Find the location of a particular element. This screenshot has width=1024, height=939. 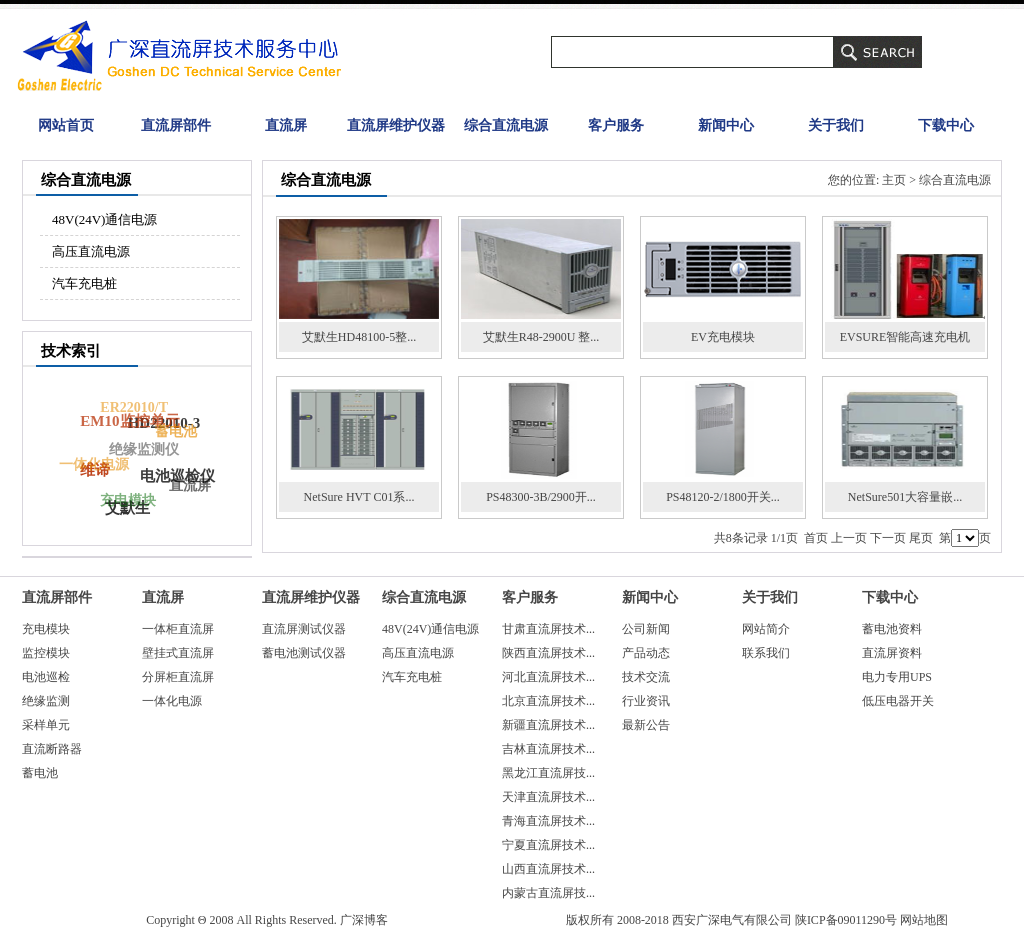

低压电器开关 is located at coordinates (898, 701).